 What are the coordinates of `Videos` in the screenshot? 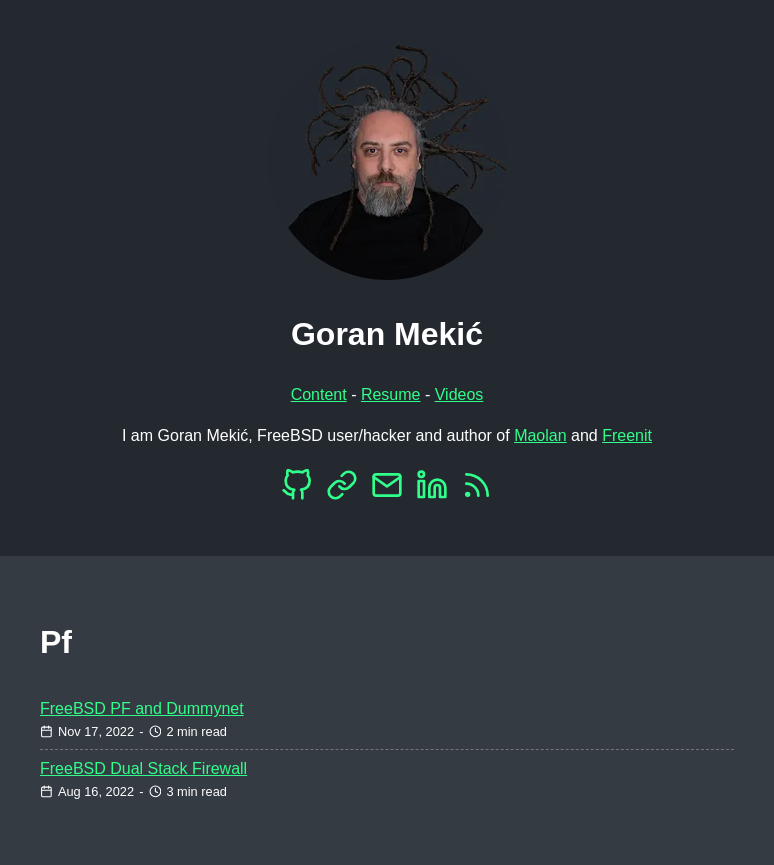 It's located at (459, 394).